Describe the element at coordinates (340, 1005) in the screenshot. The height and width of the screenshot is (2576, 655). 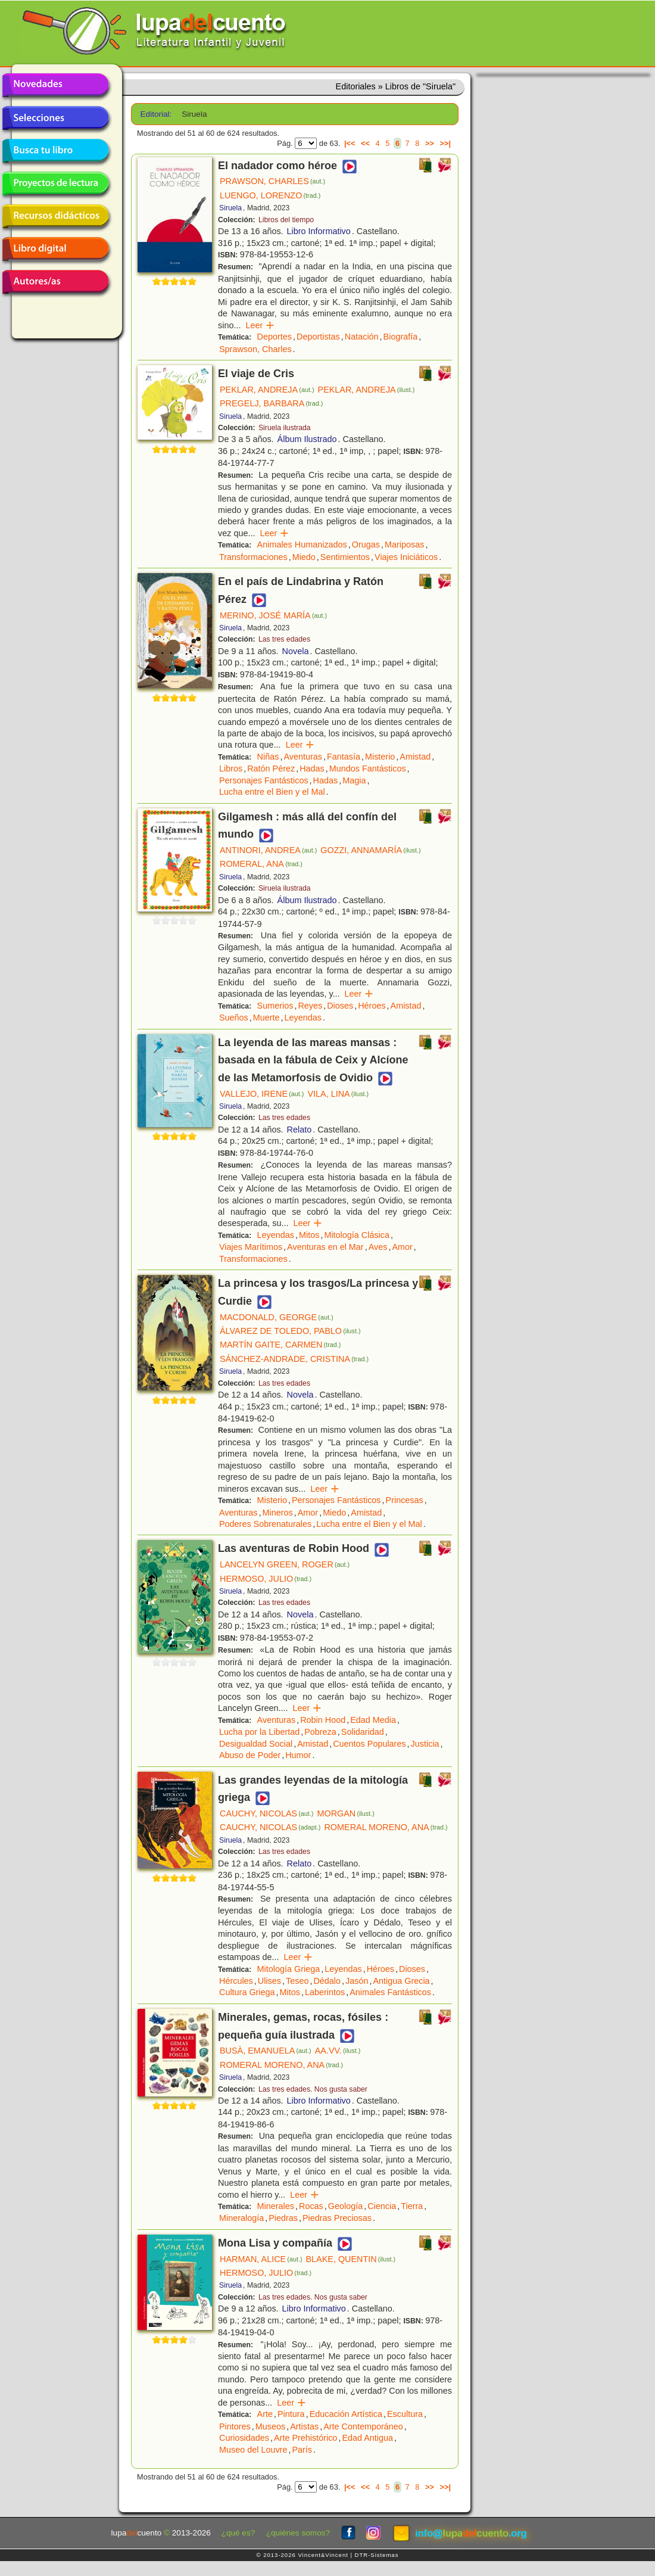
I see `Dioses` at that location.